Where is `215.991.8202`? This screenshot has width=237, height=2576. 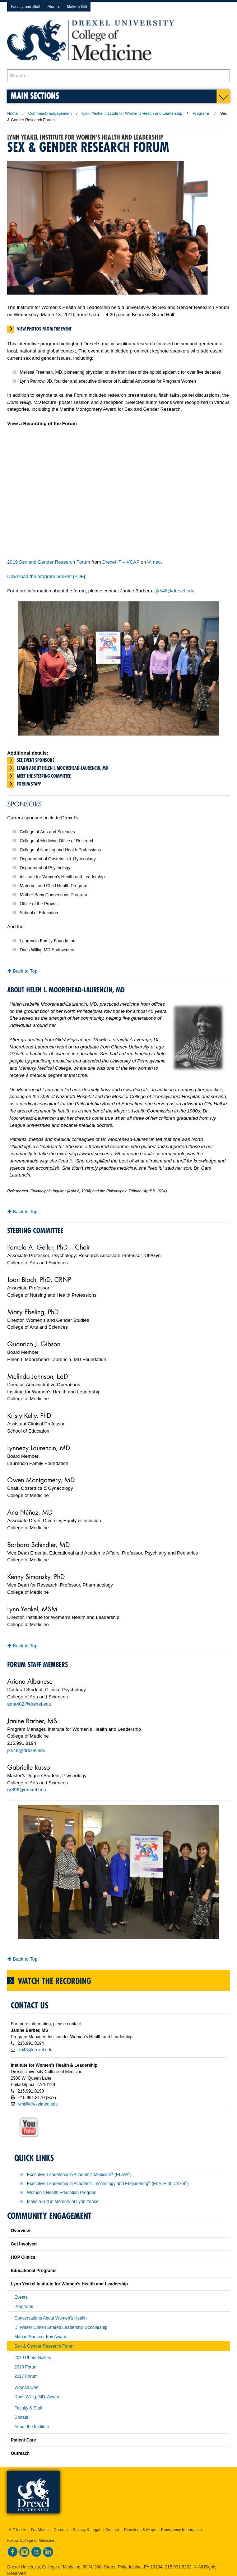
215.991.8202 is located at coordinates (178, 2567).